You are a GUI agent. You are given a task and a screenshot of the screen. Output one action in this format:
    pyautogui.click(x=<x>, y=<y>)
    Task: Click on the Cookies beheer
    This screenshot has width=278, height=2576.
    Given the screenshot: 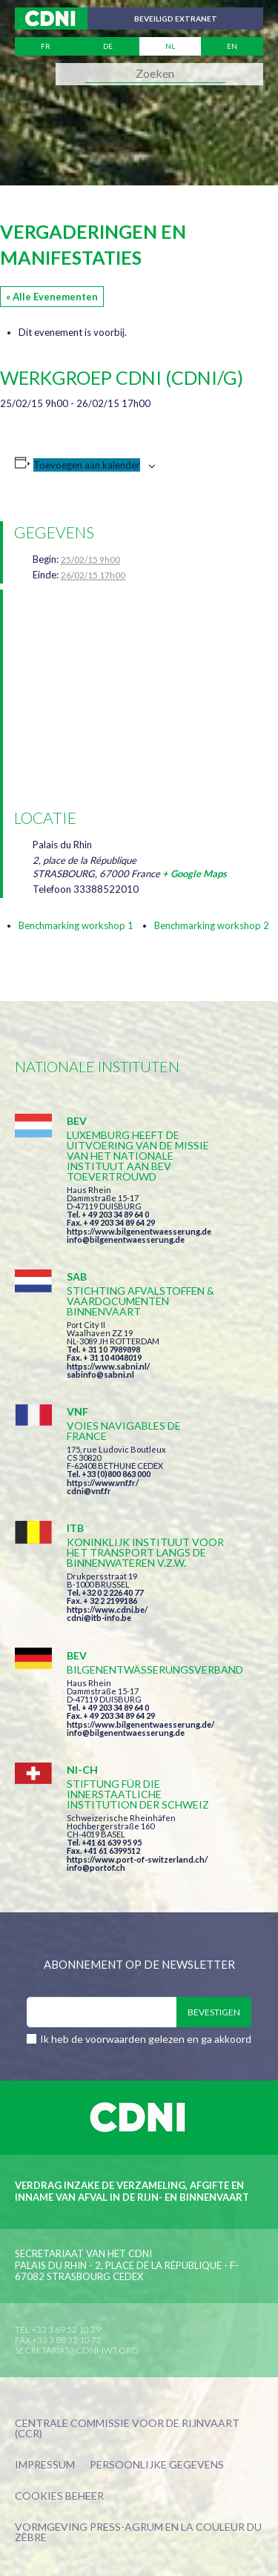 What is the action you would take?
    pyautogui.click(x=59, y=2496)
    